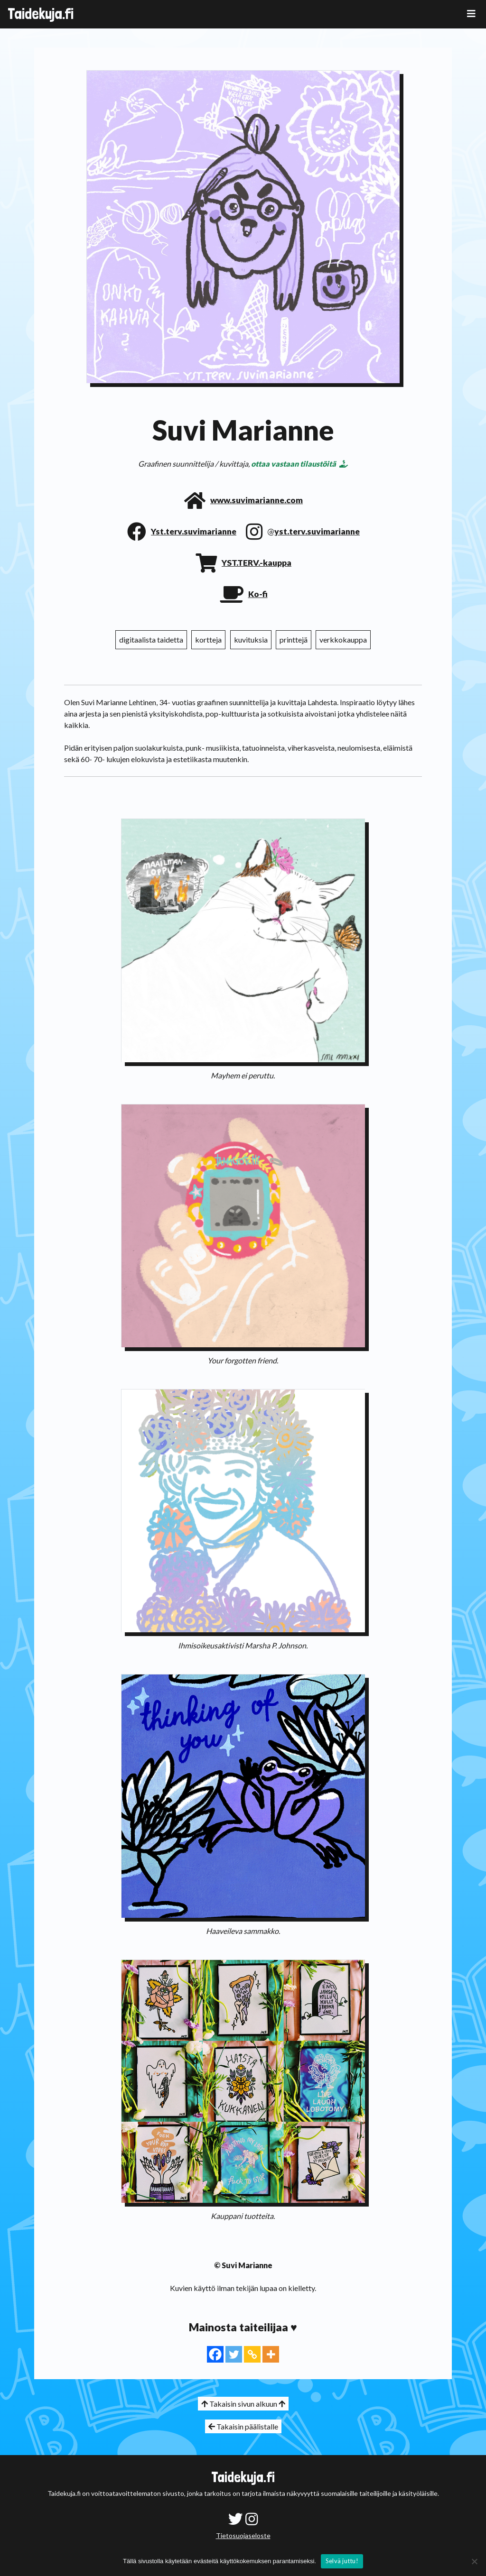 The image size is (486, 2576). What do you see at coordinates (343, 639) in the screenshot?
I see `verkkokauppa` at bounding box center [343, 639].